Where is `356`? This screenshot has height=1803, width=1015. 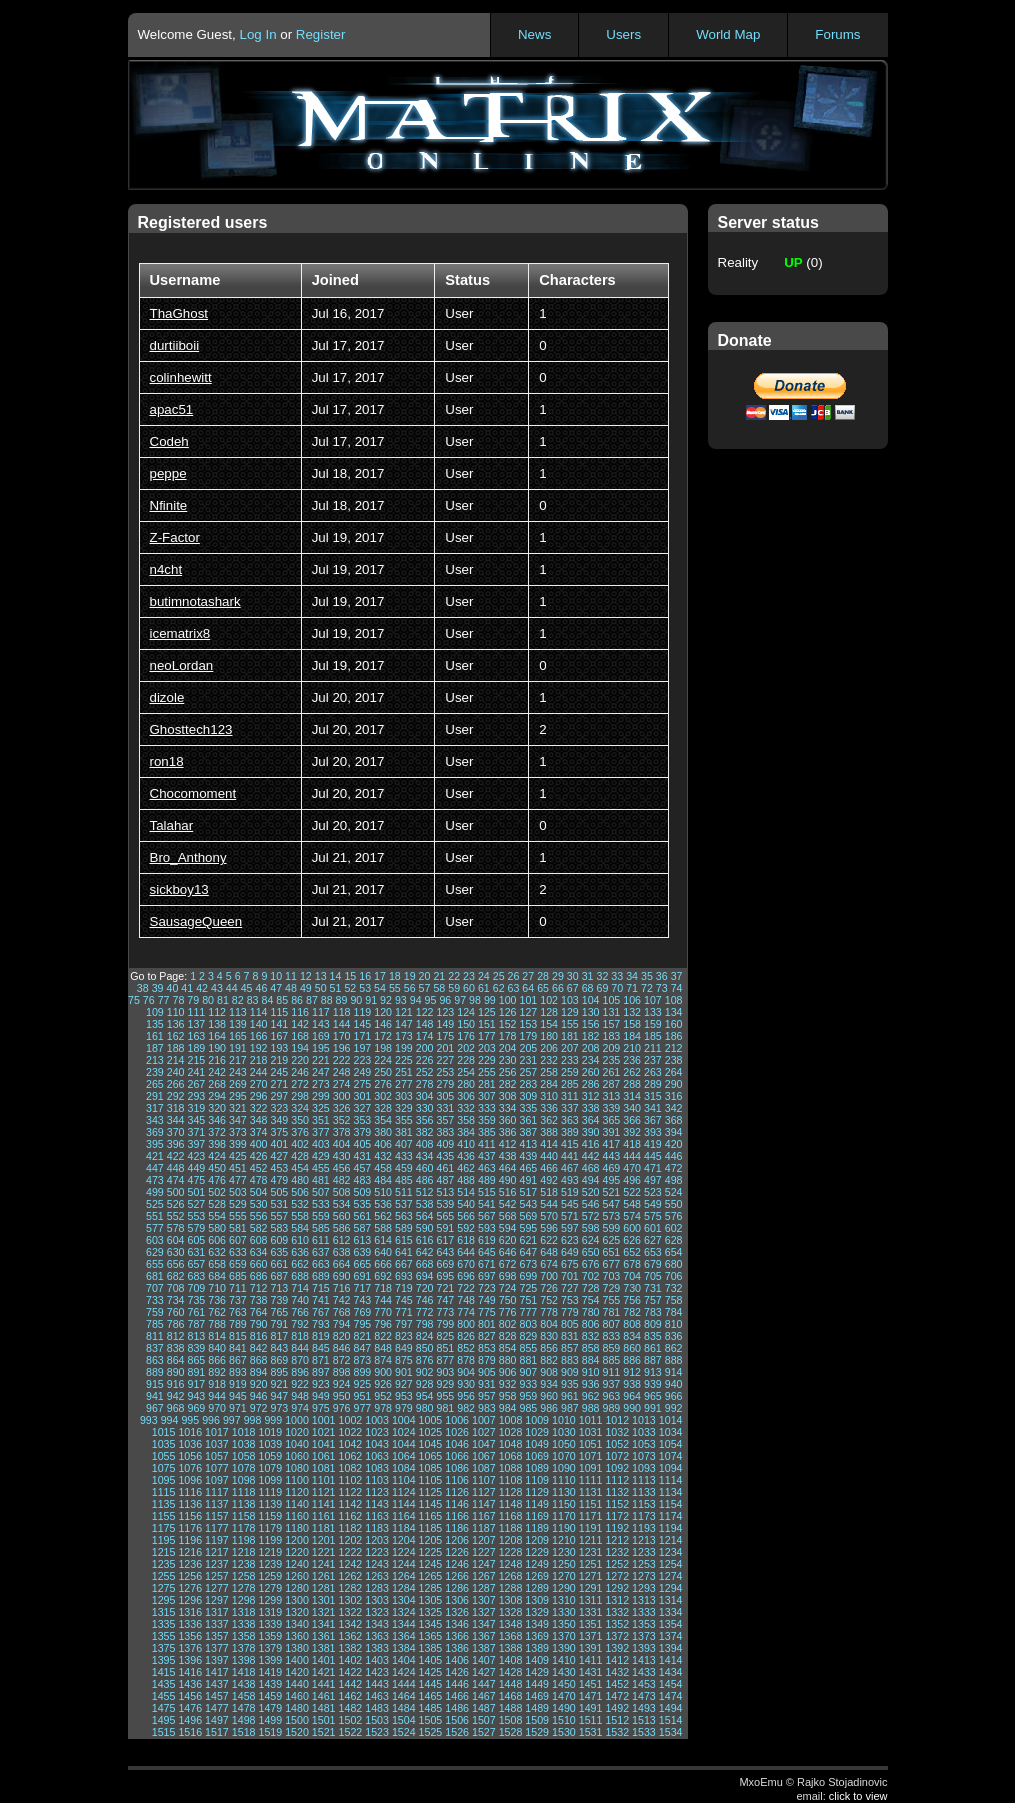 356 is located at coordinates (425, 1120).